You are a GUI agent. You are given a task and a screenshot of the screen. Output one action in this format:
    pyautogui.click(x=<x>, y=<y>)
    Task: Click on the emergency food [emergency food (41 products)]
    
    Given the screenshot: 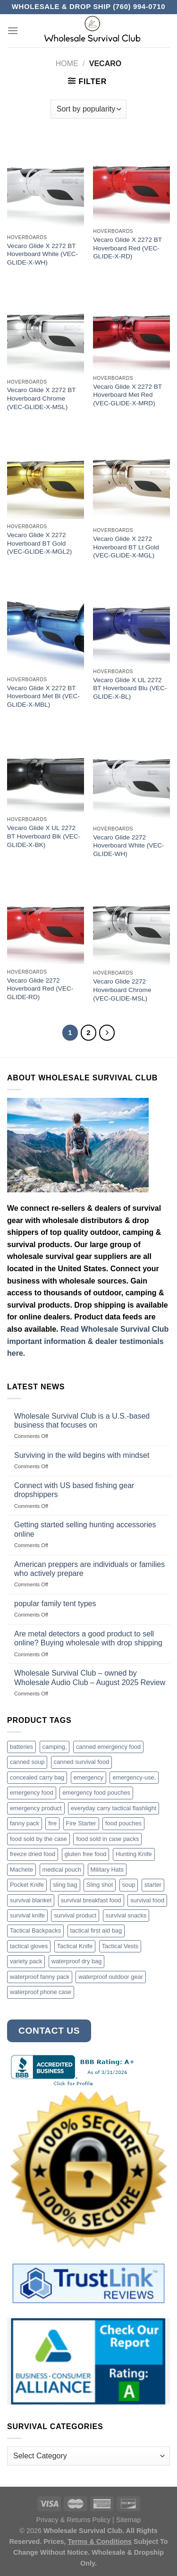 What is the action you would take?
    pyautogui.click(x=31, y=1792)
    